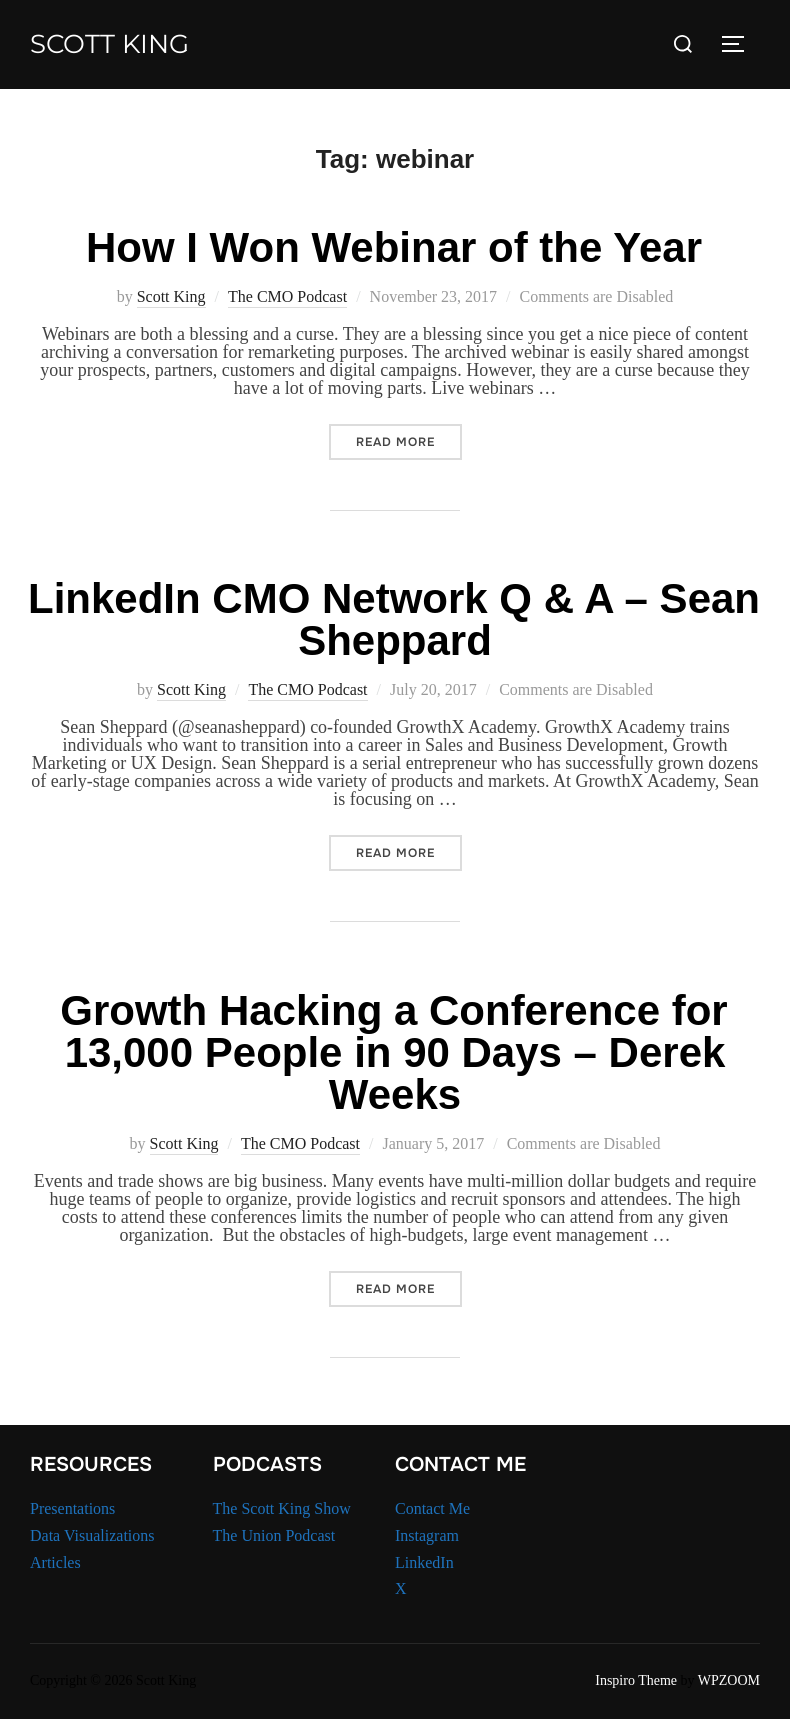 The image size is (790, 1719). Describe the element at coordinates (409, 441) in the screenshot. I see `Read more` at that location.